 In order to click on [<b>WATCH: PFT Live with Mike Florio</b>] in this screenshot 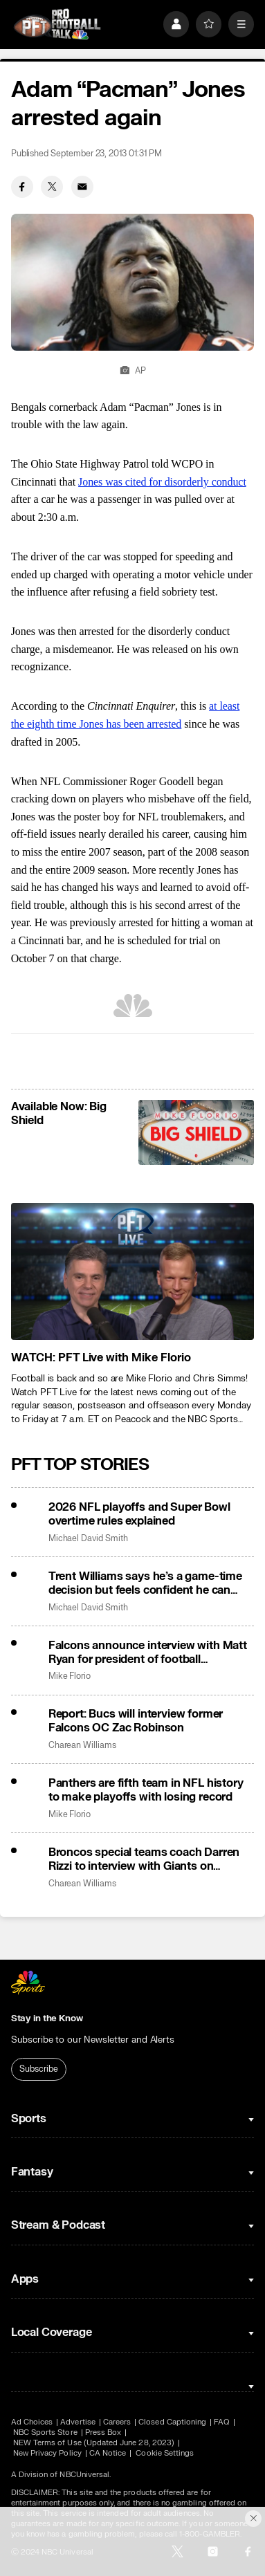, I will do `click(133, 1271)`.